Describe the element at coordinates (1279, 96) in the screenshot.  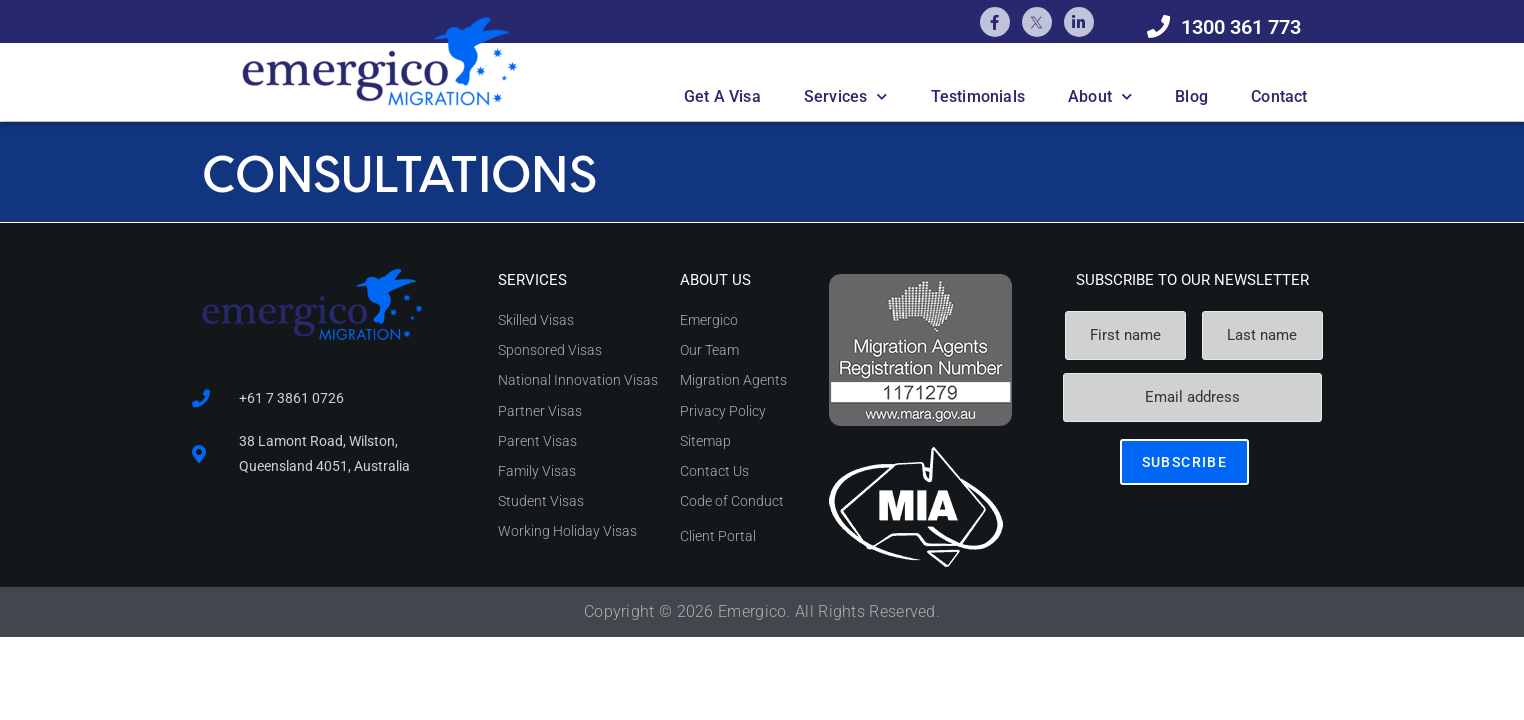
I see `Contact` at that location.